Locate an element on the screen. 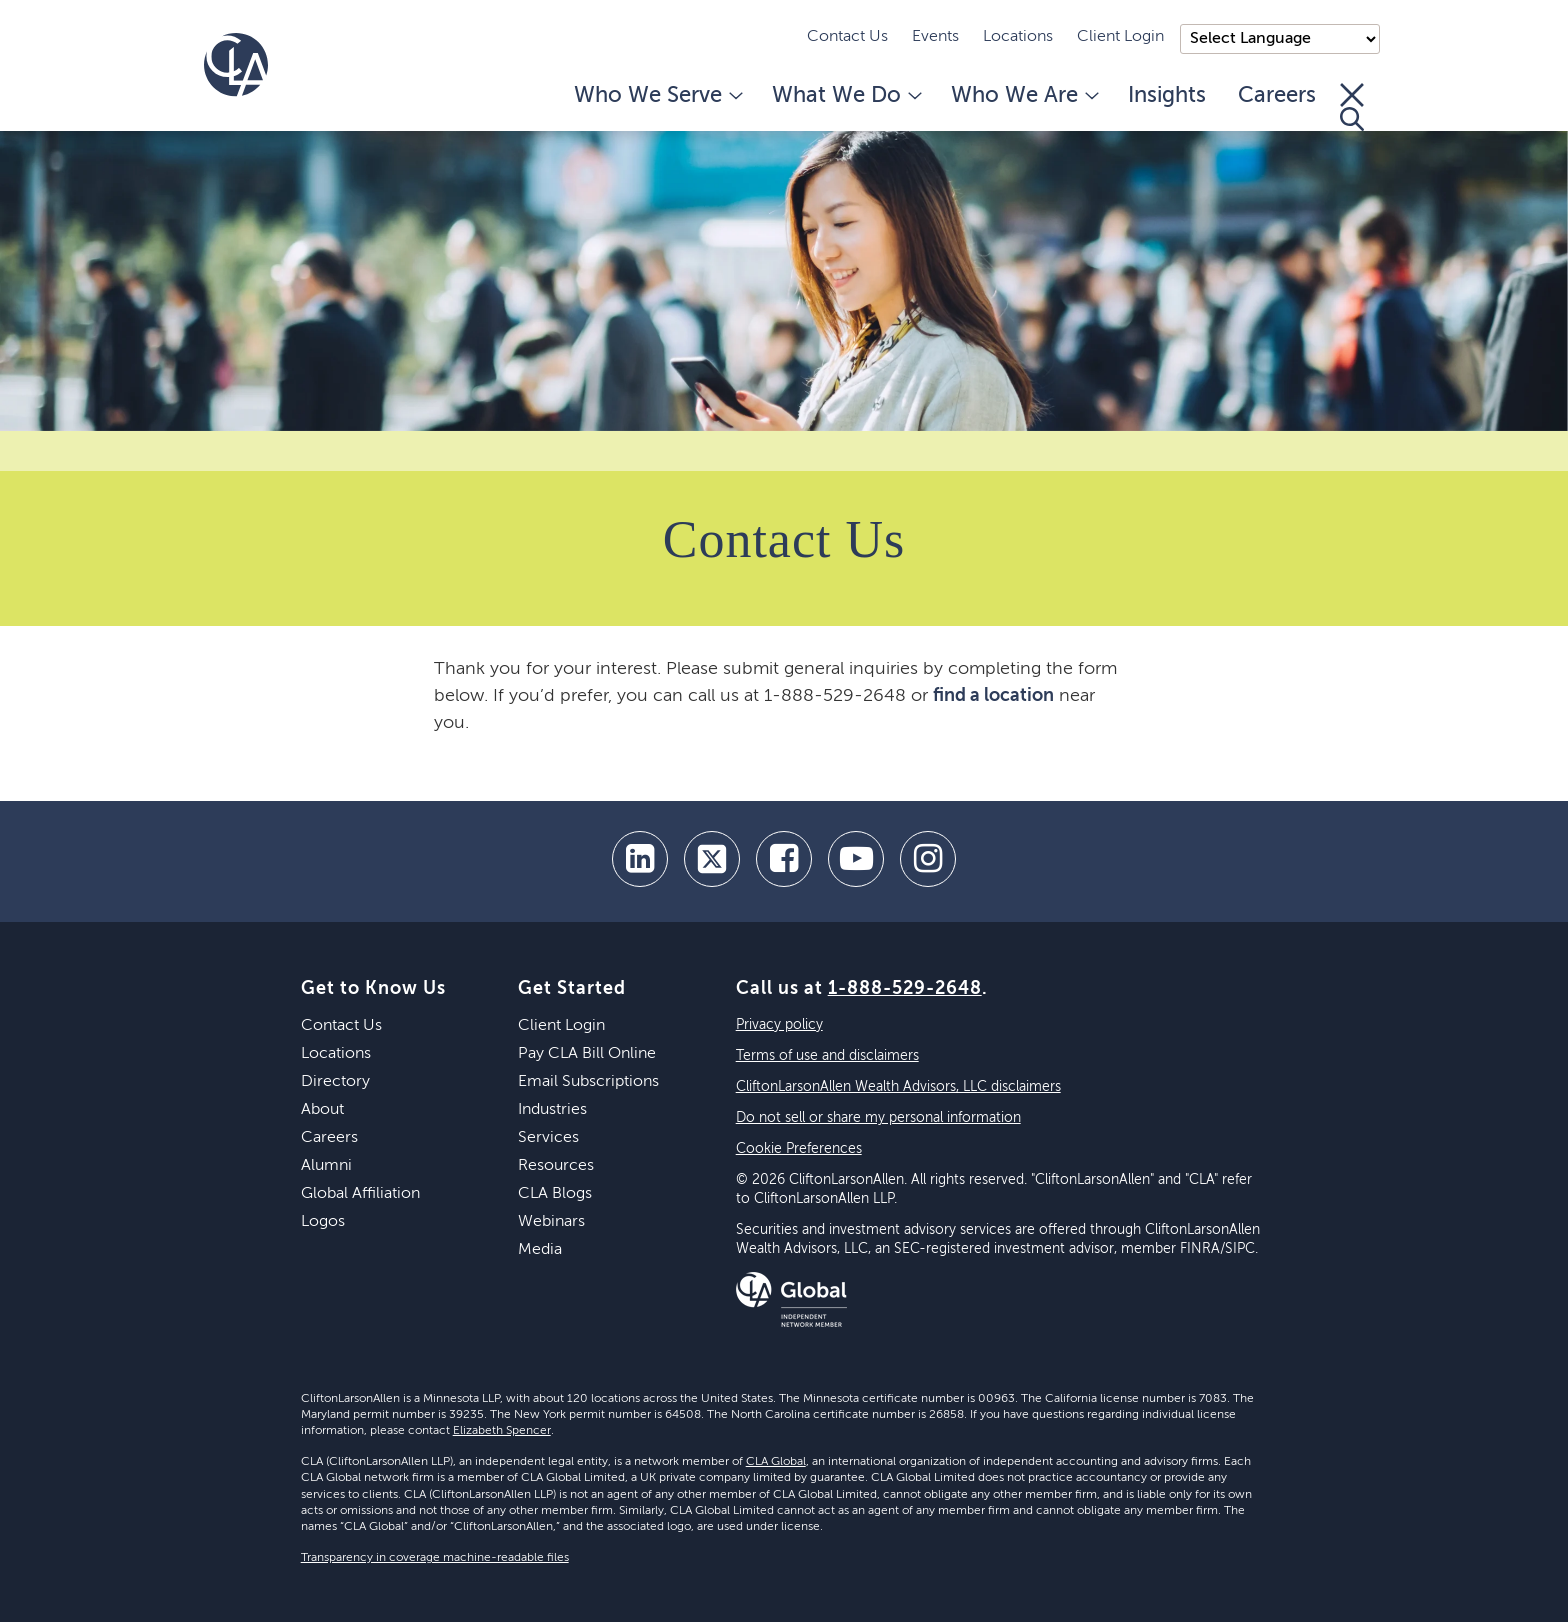 Image resolution: width=1568 pixels, height=1622 pixels. Pay CLA Bill Online is located at coordinates (587, 1054).